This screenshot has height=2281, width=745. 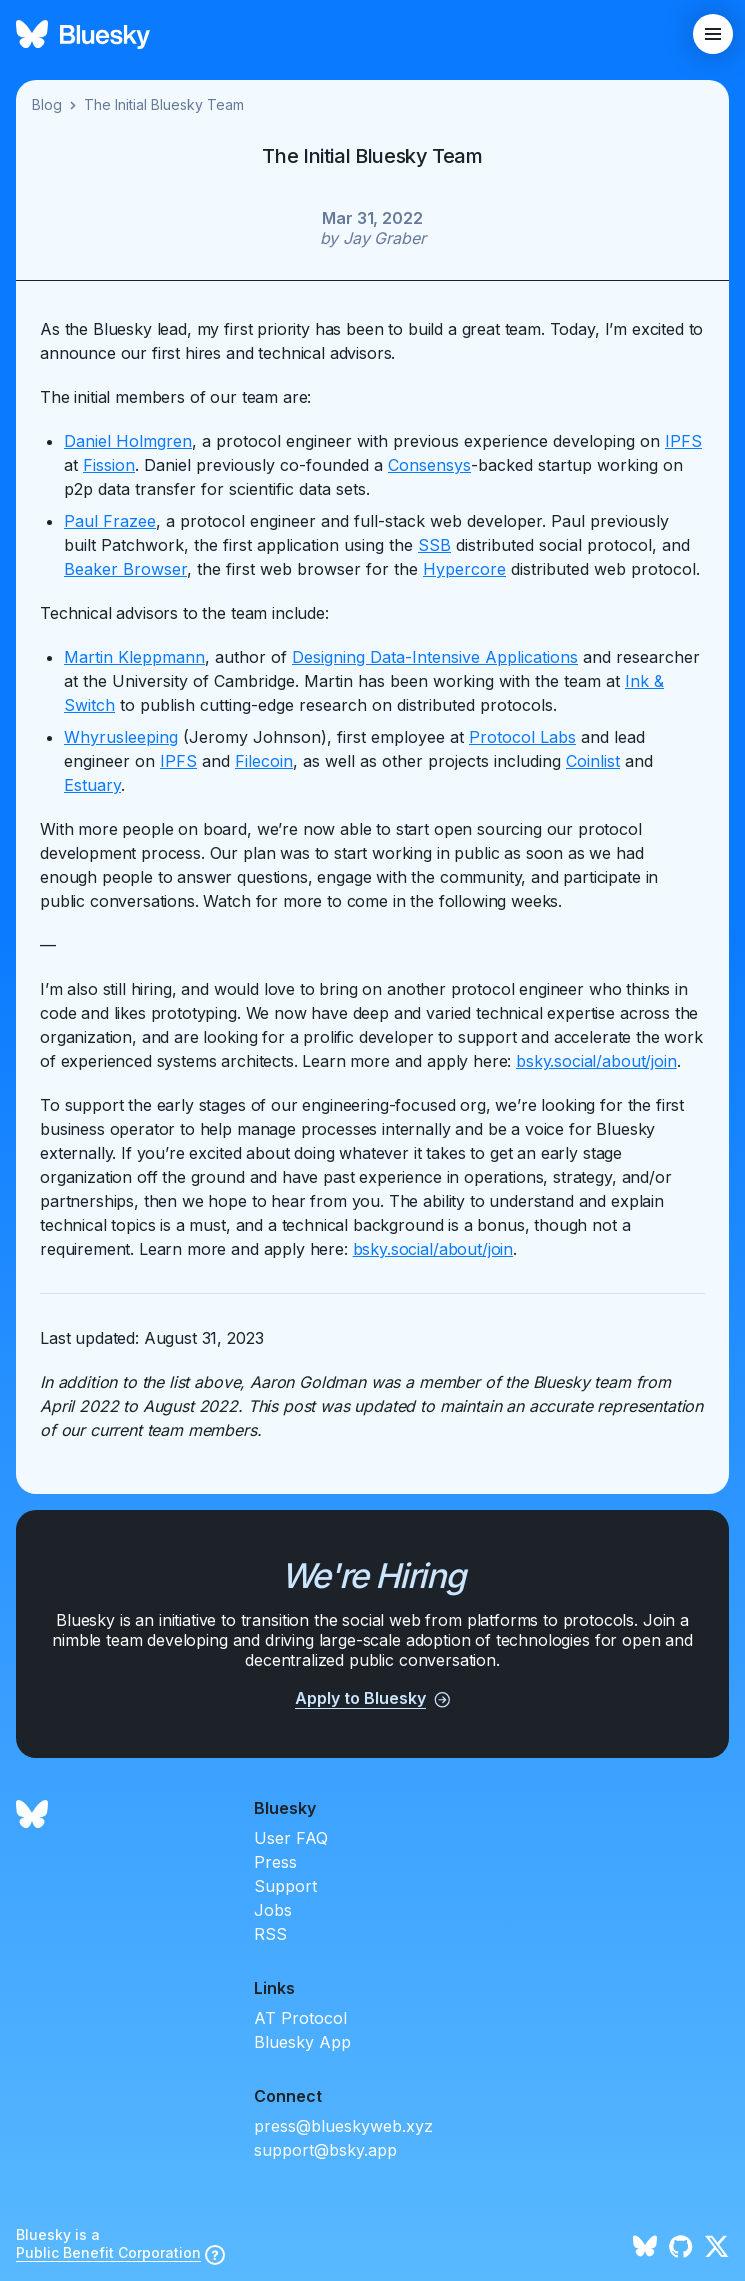 What do you see at coordinates (275, 1862) in the screenshot?
I see `Press` at bounding box center [275, 1862].